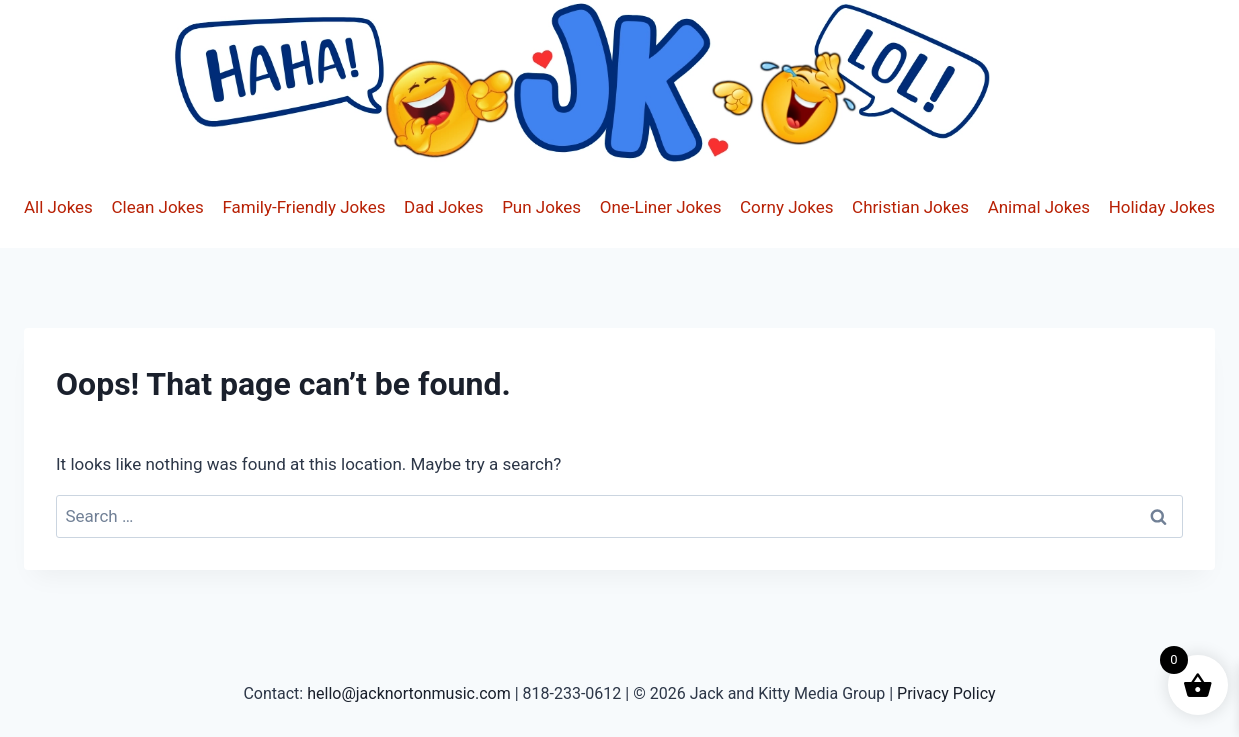 The width and height of the screenshot is (1239, 737). What do you see at coordinates (1039, 207) in the screenshot?
I see `Animal Jokes` at bounding box center [1039, 207].